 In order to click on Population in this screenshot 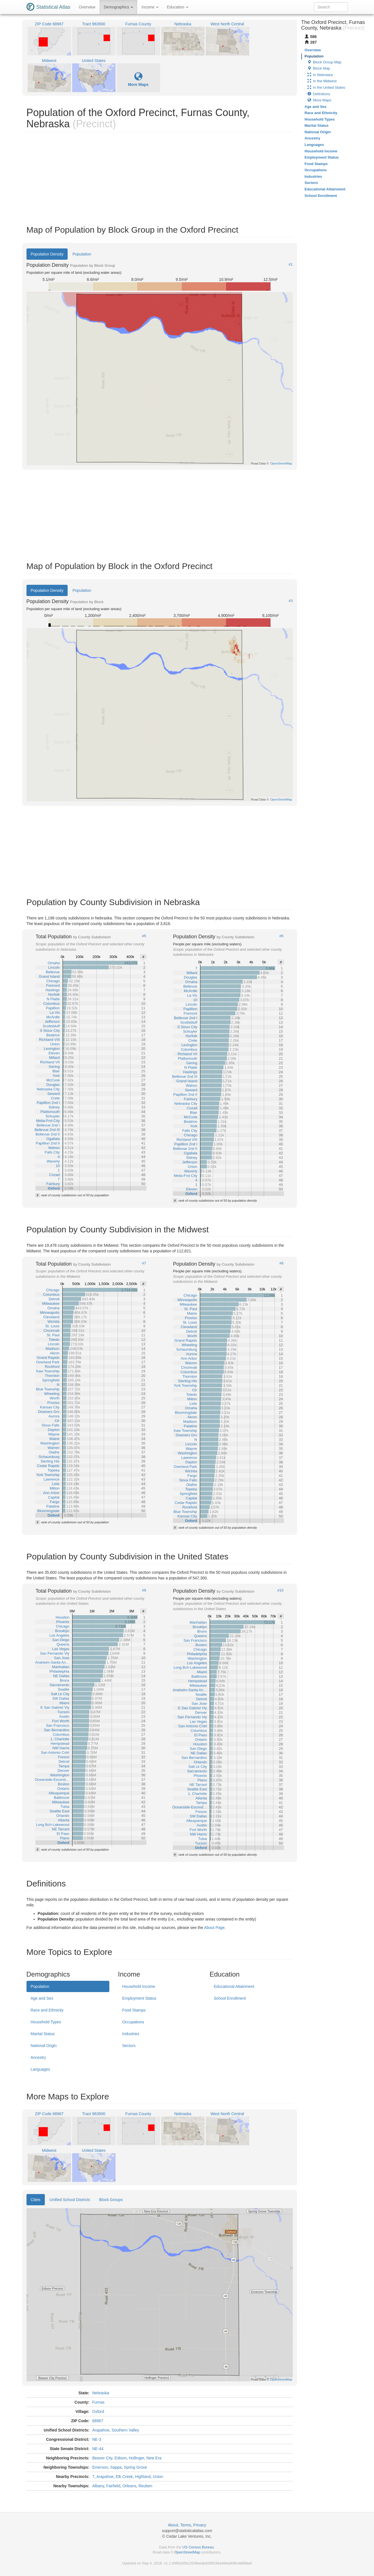, I will do `click(81, 254)`.